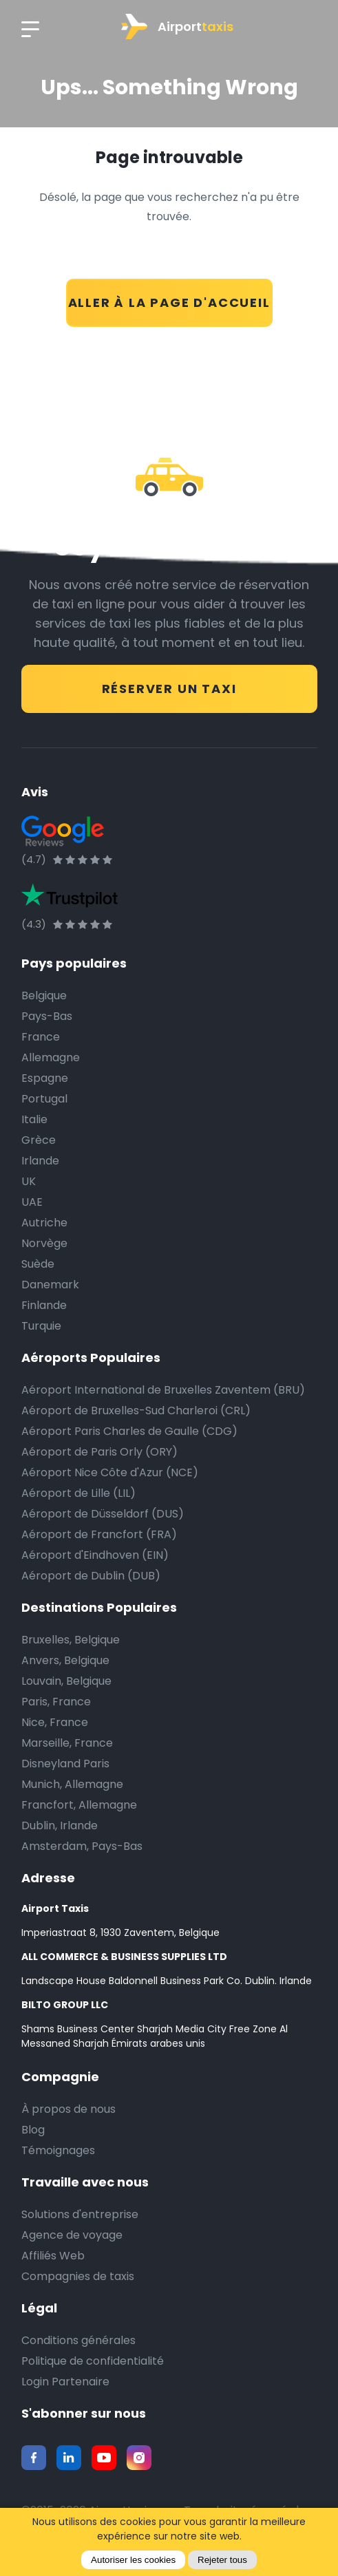 Image resolution: width=338 pixels, height=2576 pixels. Describe the element at coordinates (66, 1681) in the screenshot. I see `Louvain, Belgique` at that location.